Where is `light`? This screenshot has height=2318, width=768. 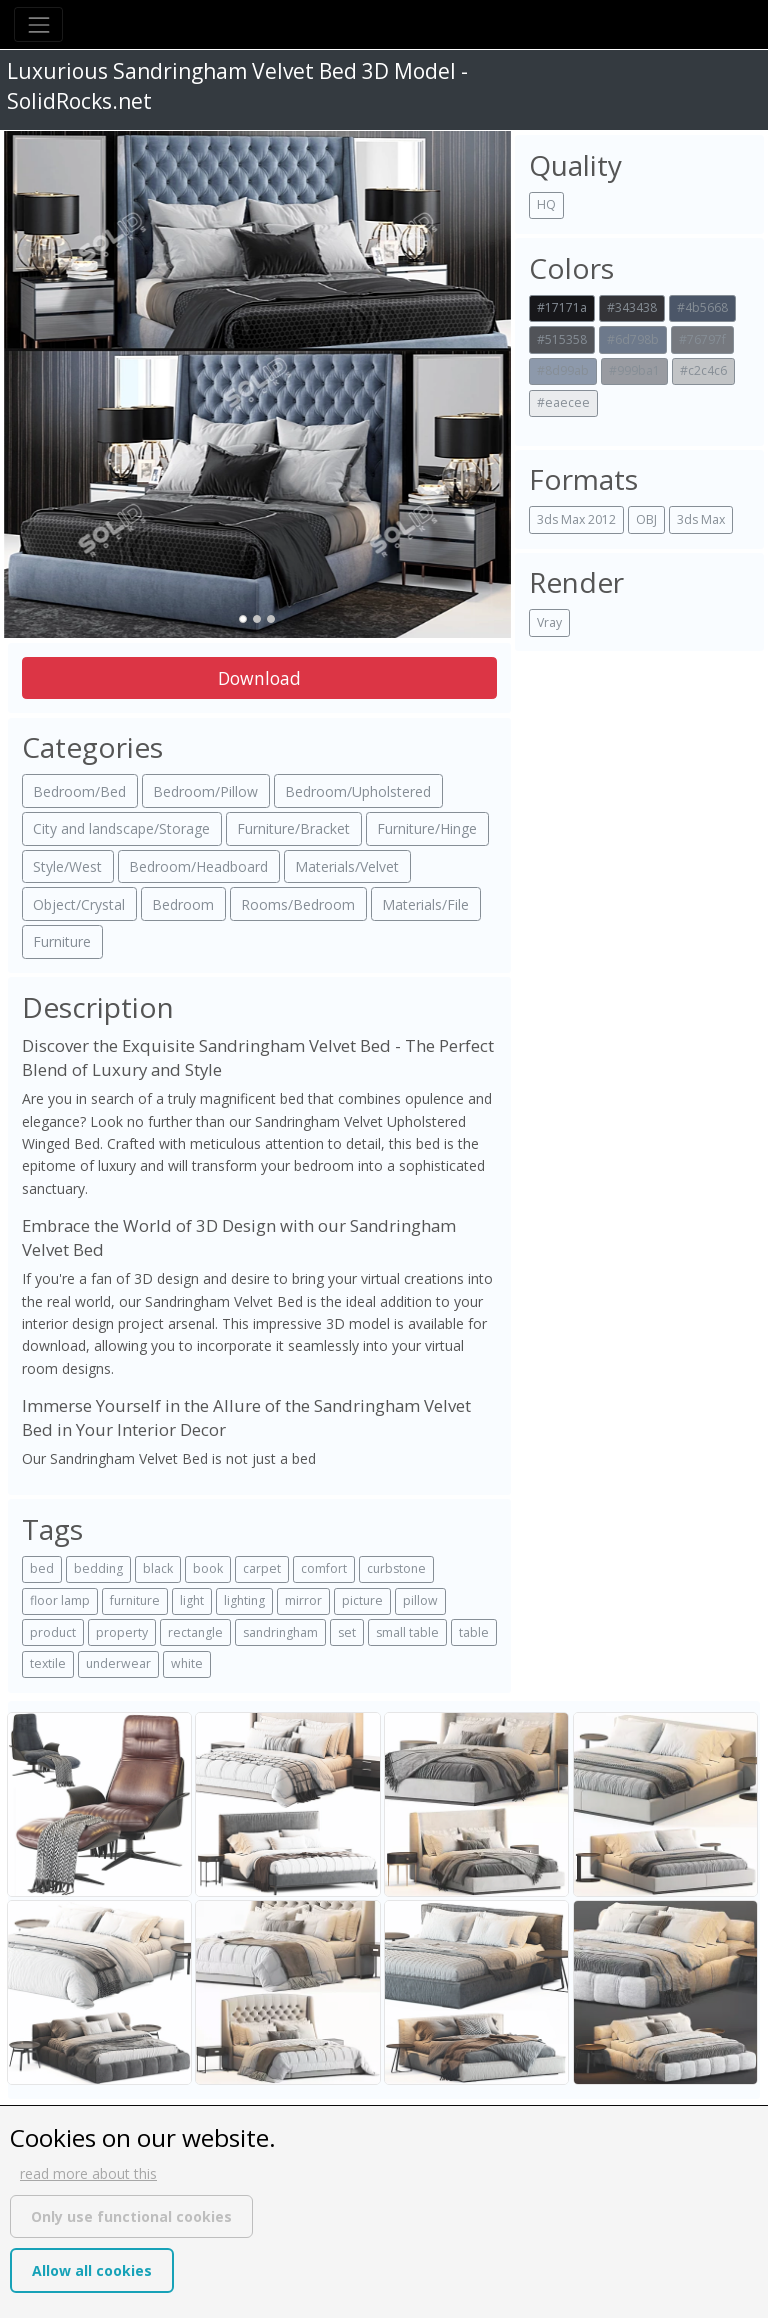
light is located at coordinates (192, 1600).